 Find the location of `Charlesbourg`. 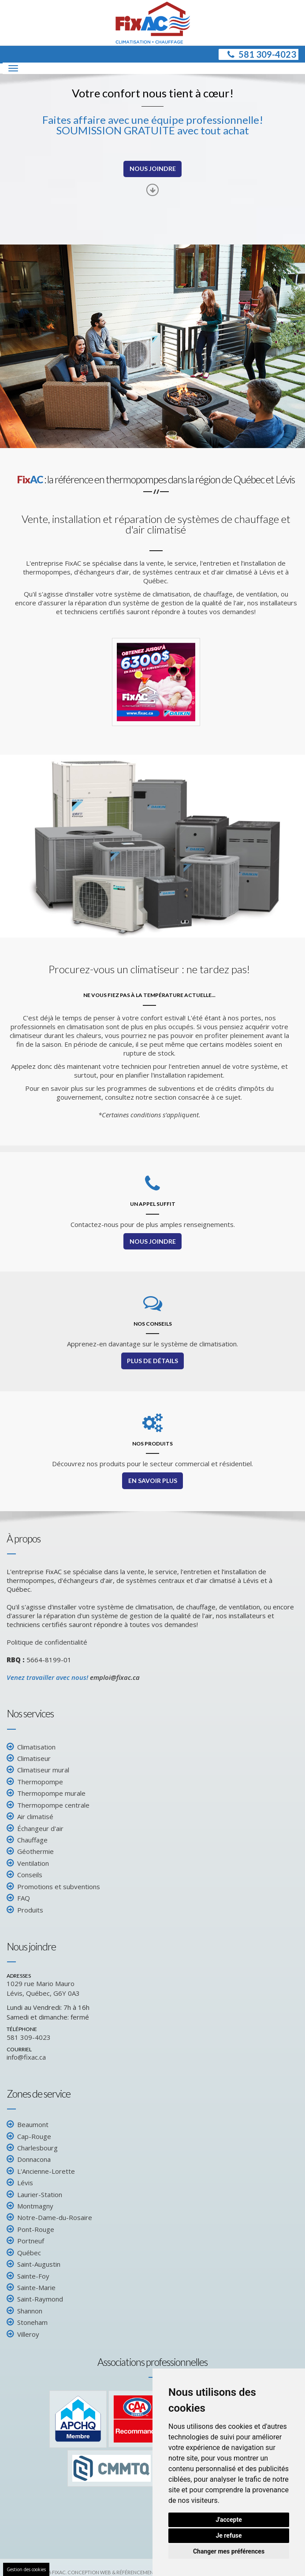

Charlesbourg is located at coordinates (37, 2151).